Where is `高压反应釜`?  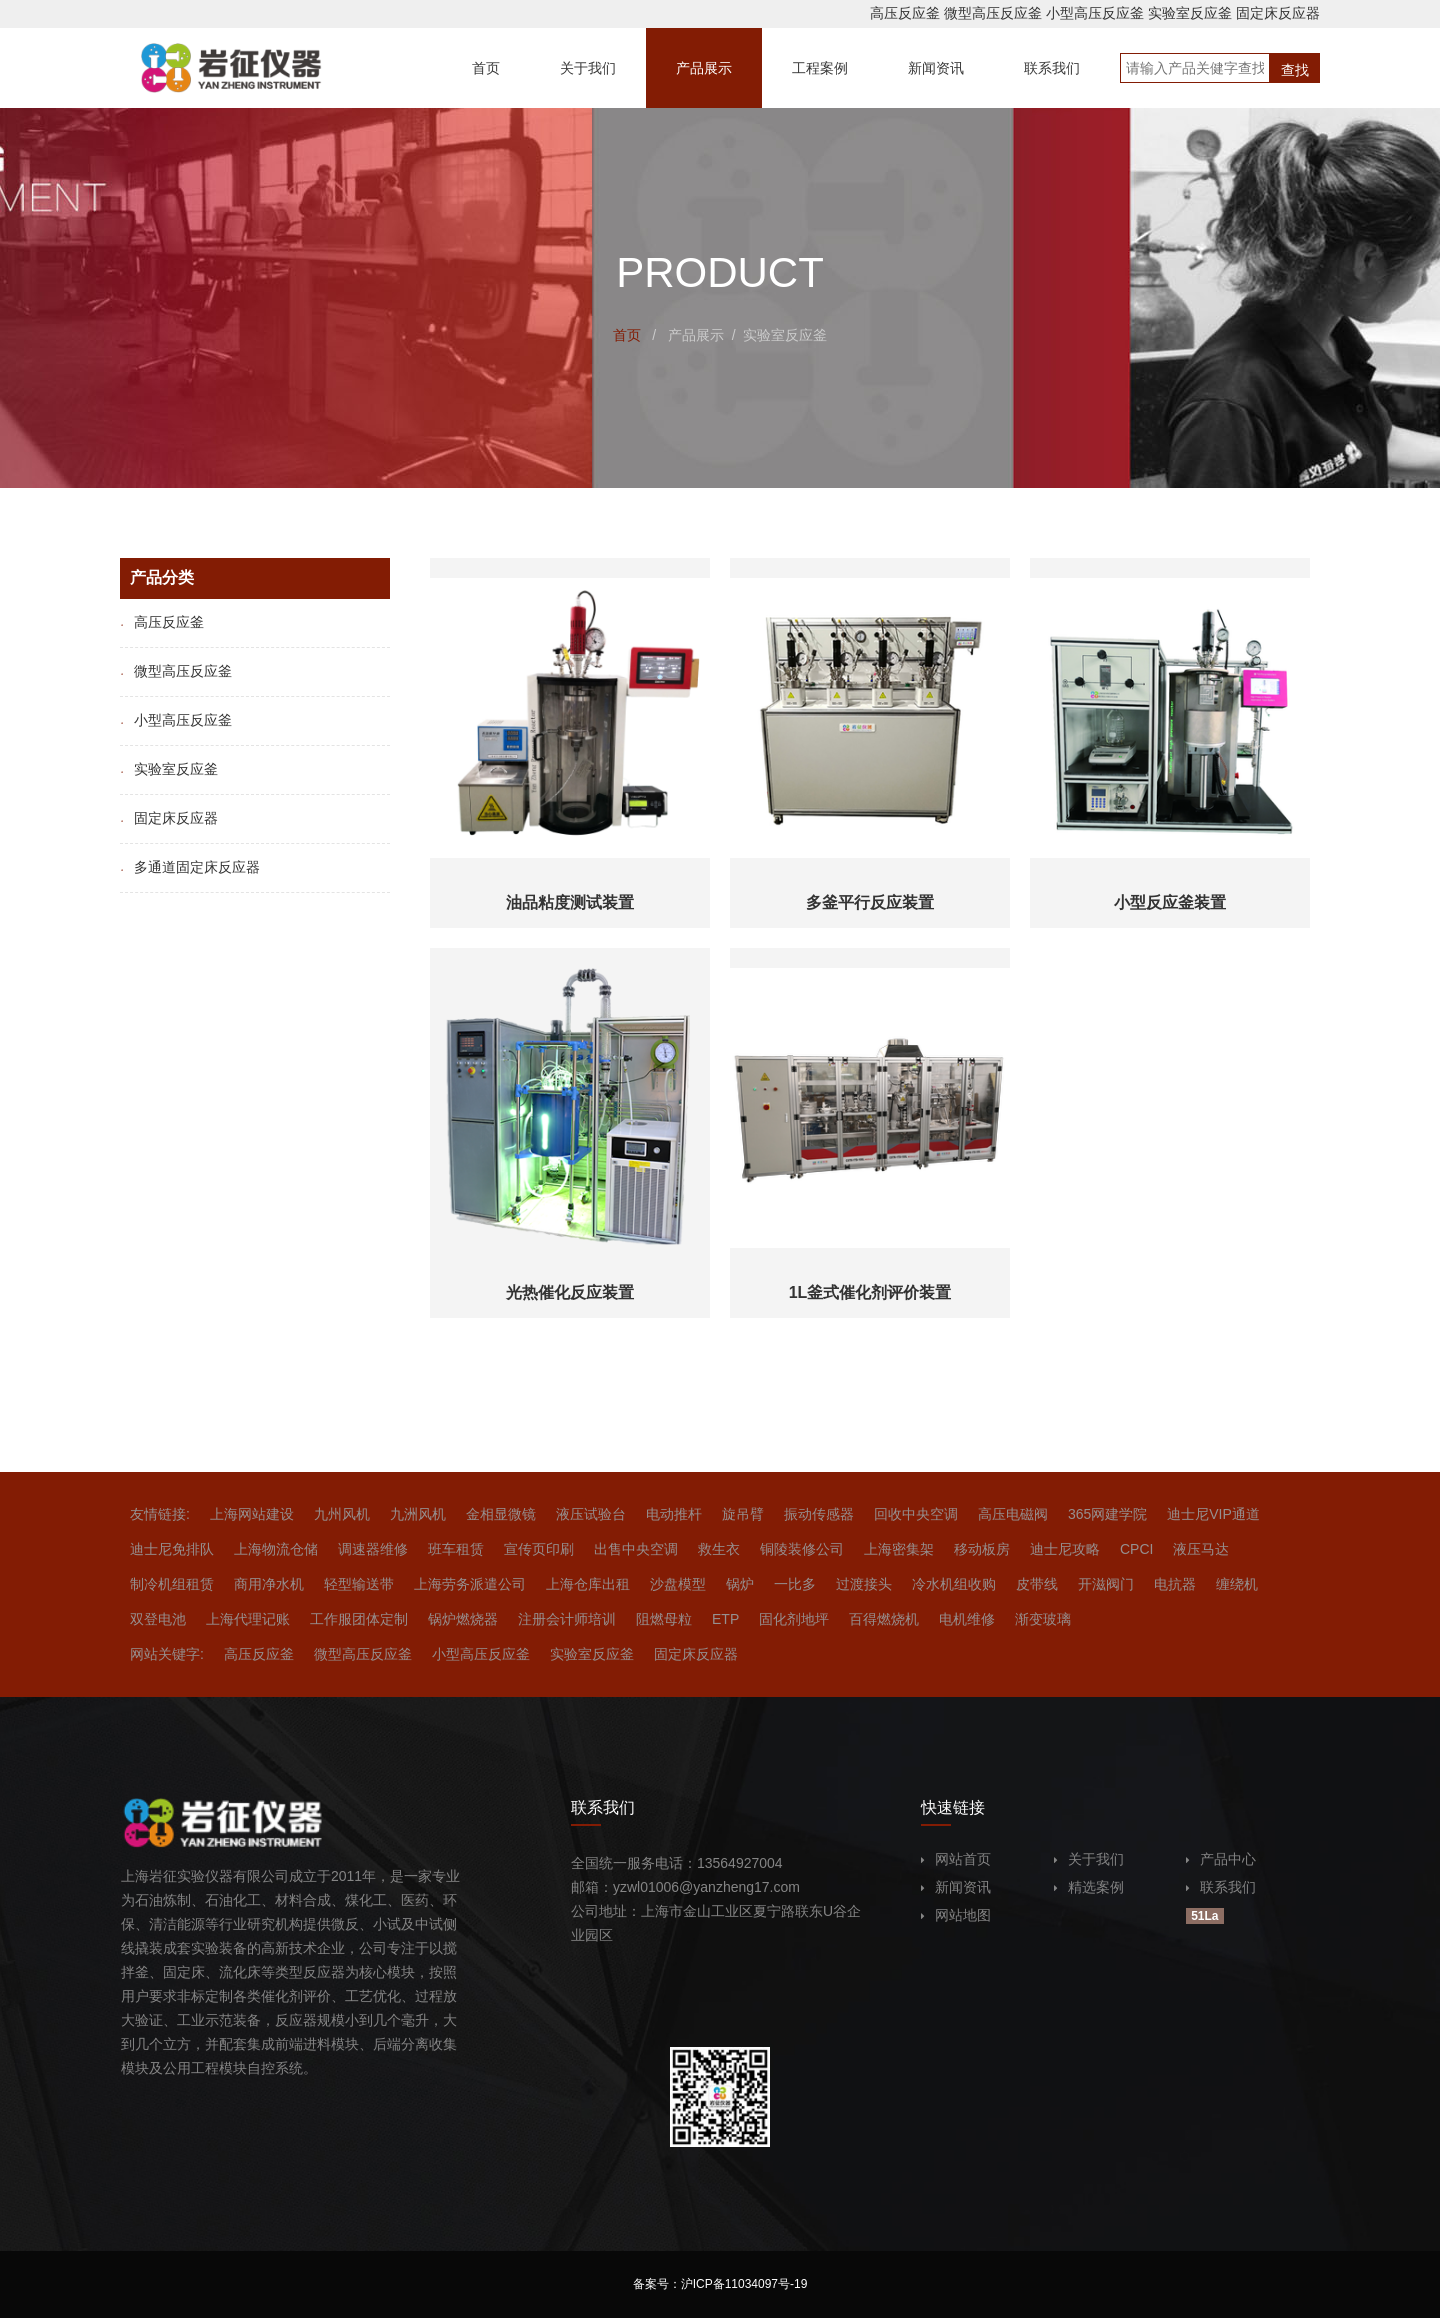
高压反应釜 is located at coordinates (905, 13).